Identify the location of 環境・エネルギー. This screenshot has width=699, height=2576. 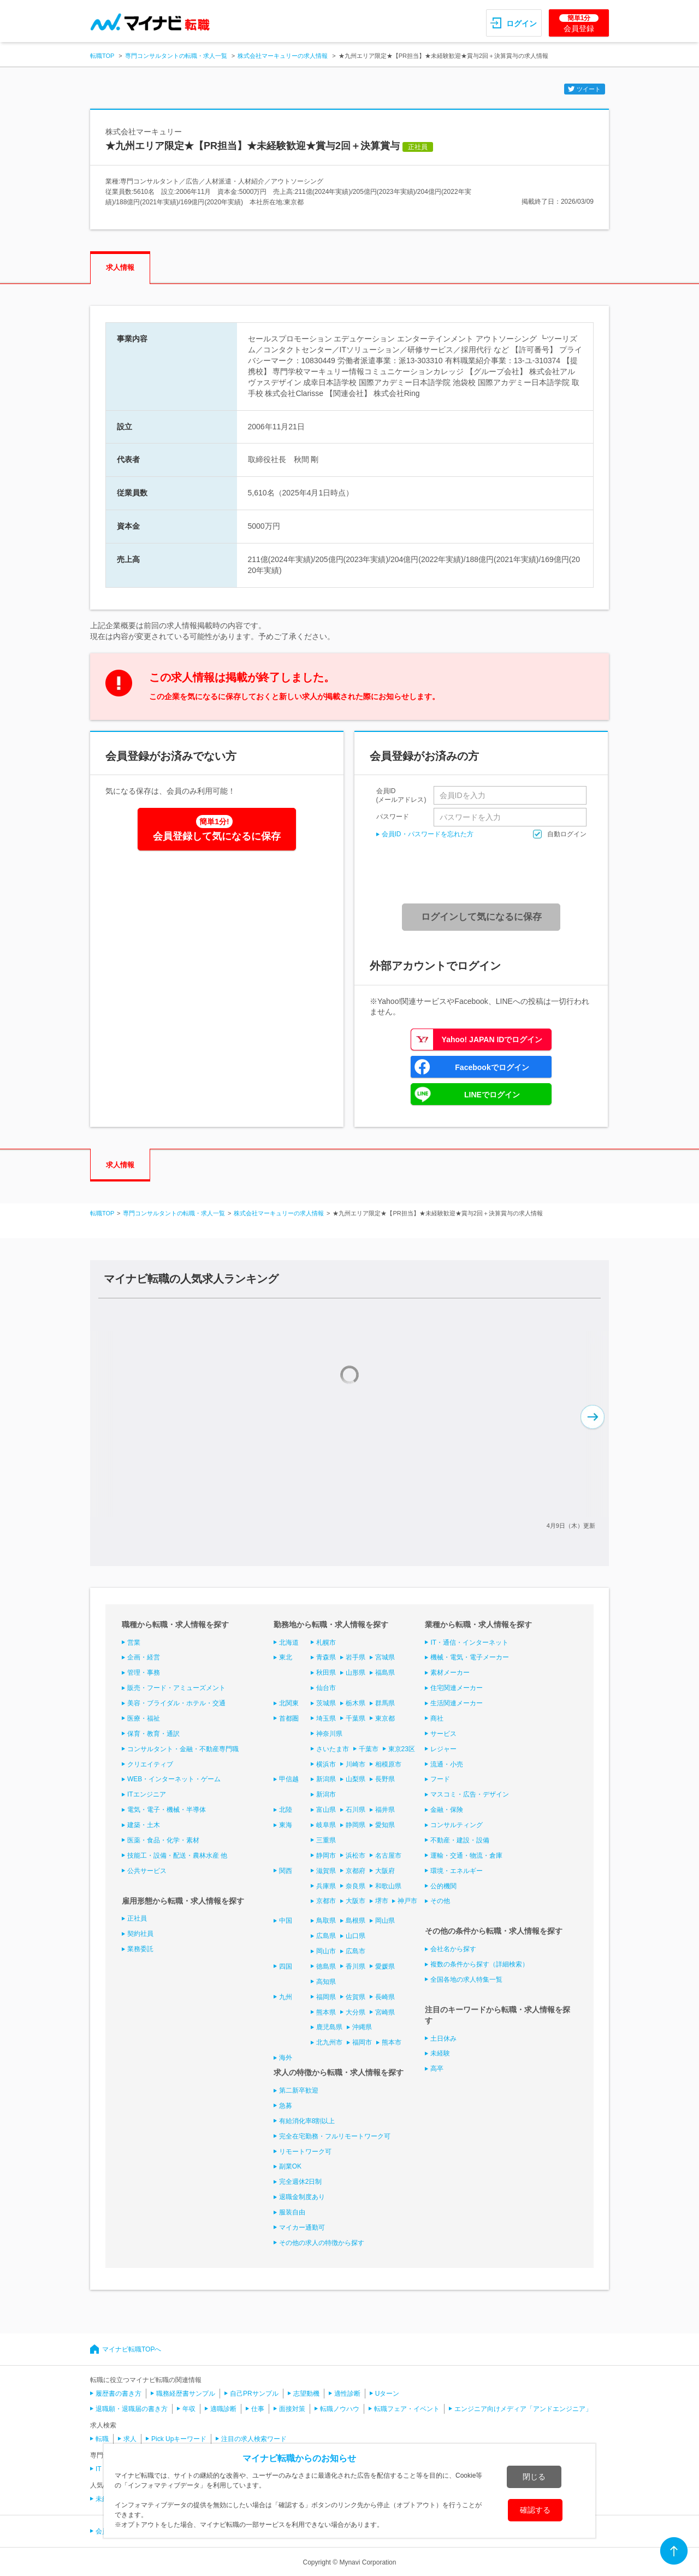
(456, 1871).